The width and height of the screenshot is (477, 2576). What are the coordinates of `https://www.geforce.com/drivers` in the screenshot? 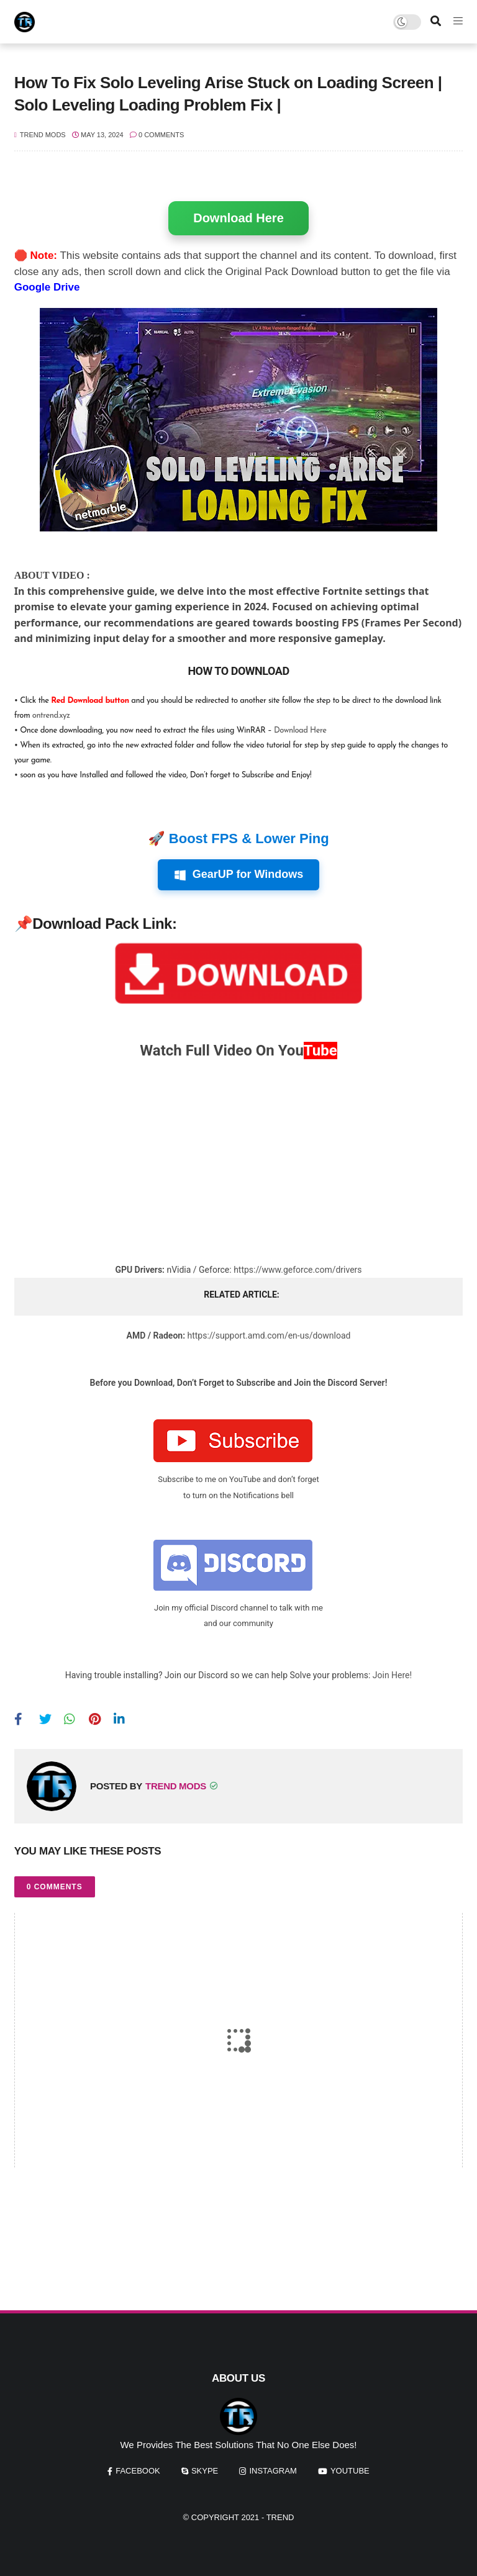 It's located at (297, 1270).